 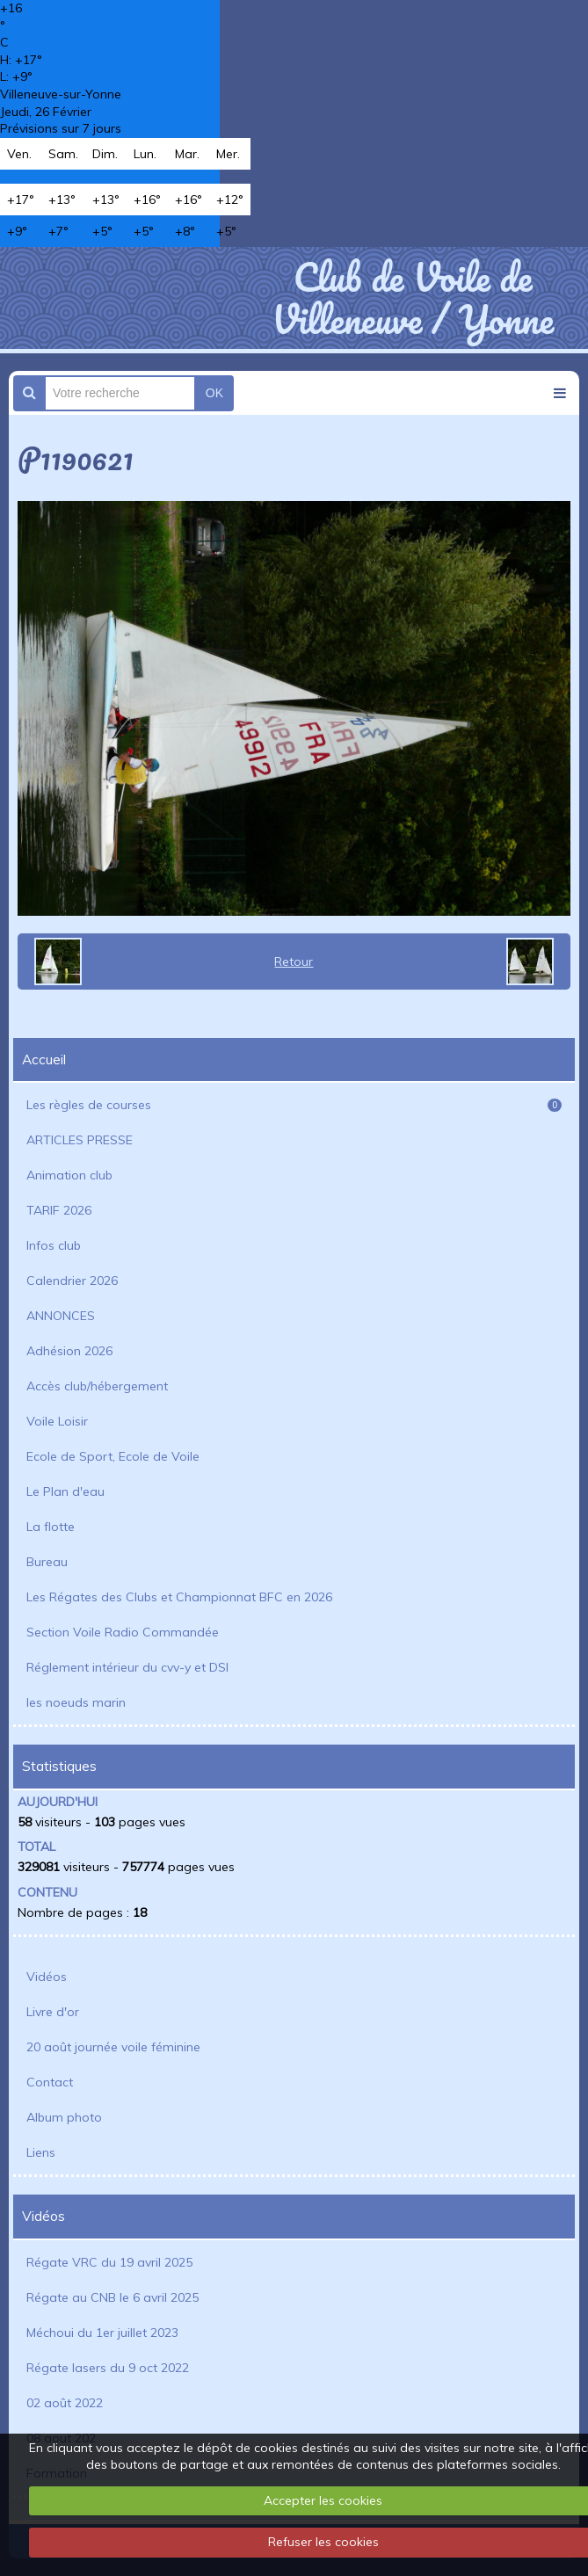 What do you see at coordinates (122, 1632) in the screenshot?
I see `Section Voile Radio Commandée` at bounding box center [122, 1632].